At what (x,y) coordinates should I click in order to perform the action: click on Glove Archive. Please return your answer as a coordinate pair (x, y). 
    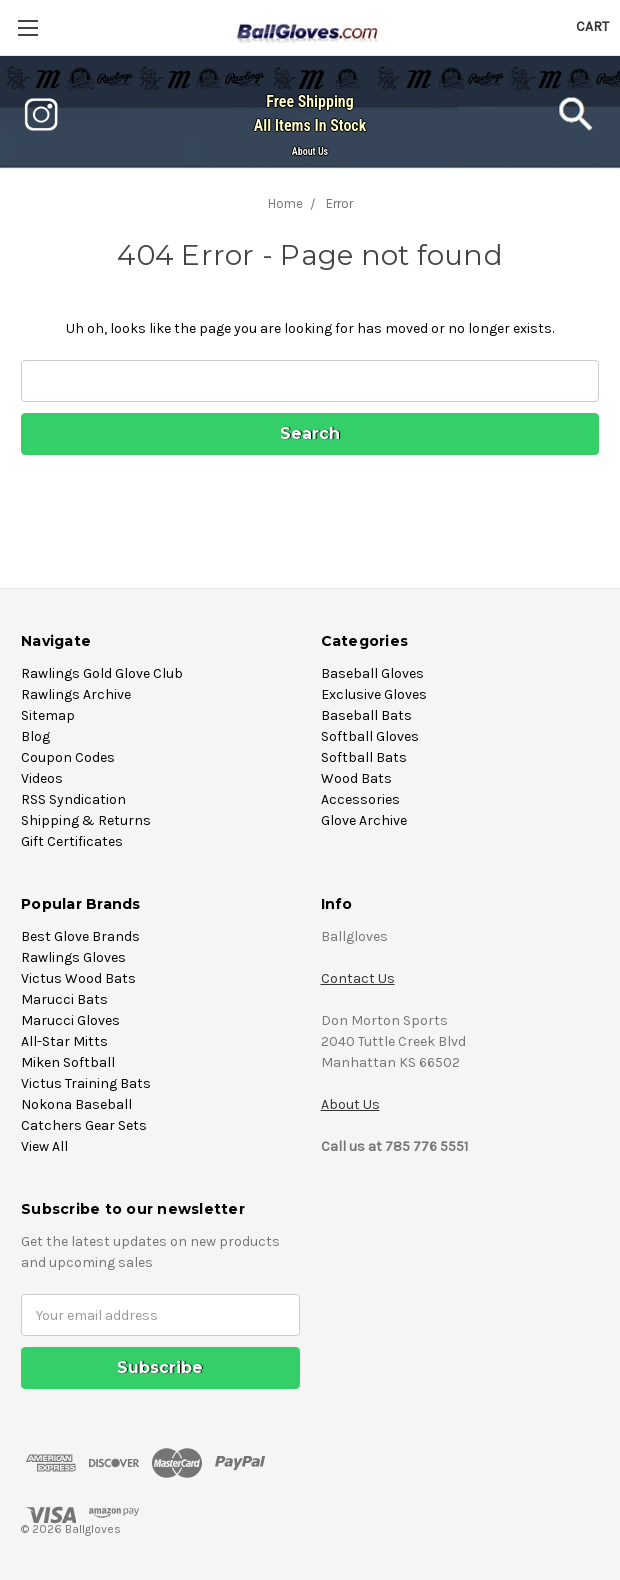
    Looking at the image, I should click on (364, 820).